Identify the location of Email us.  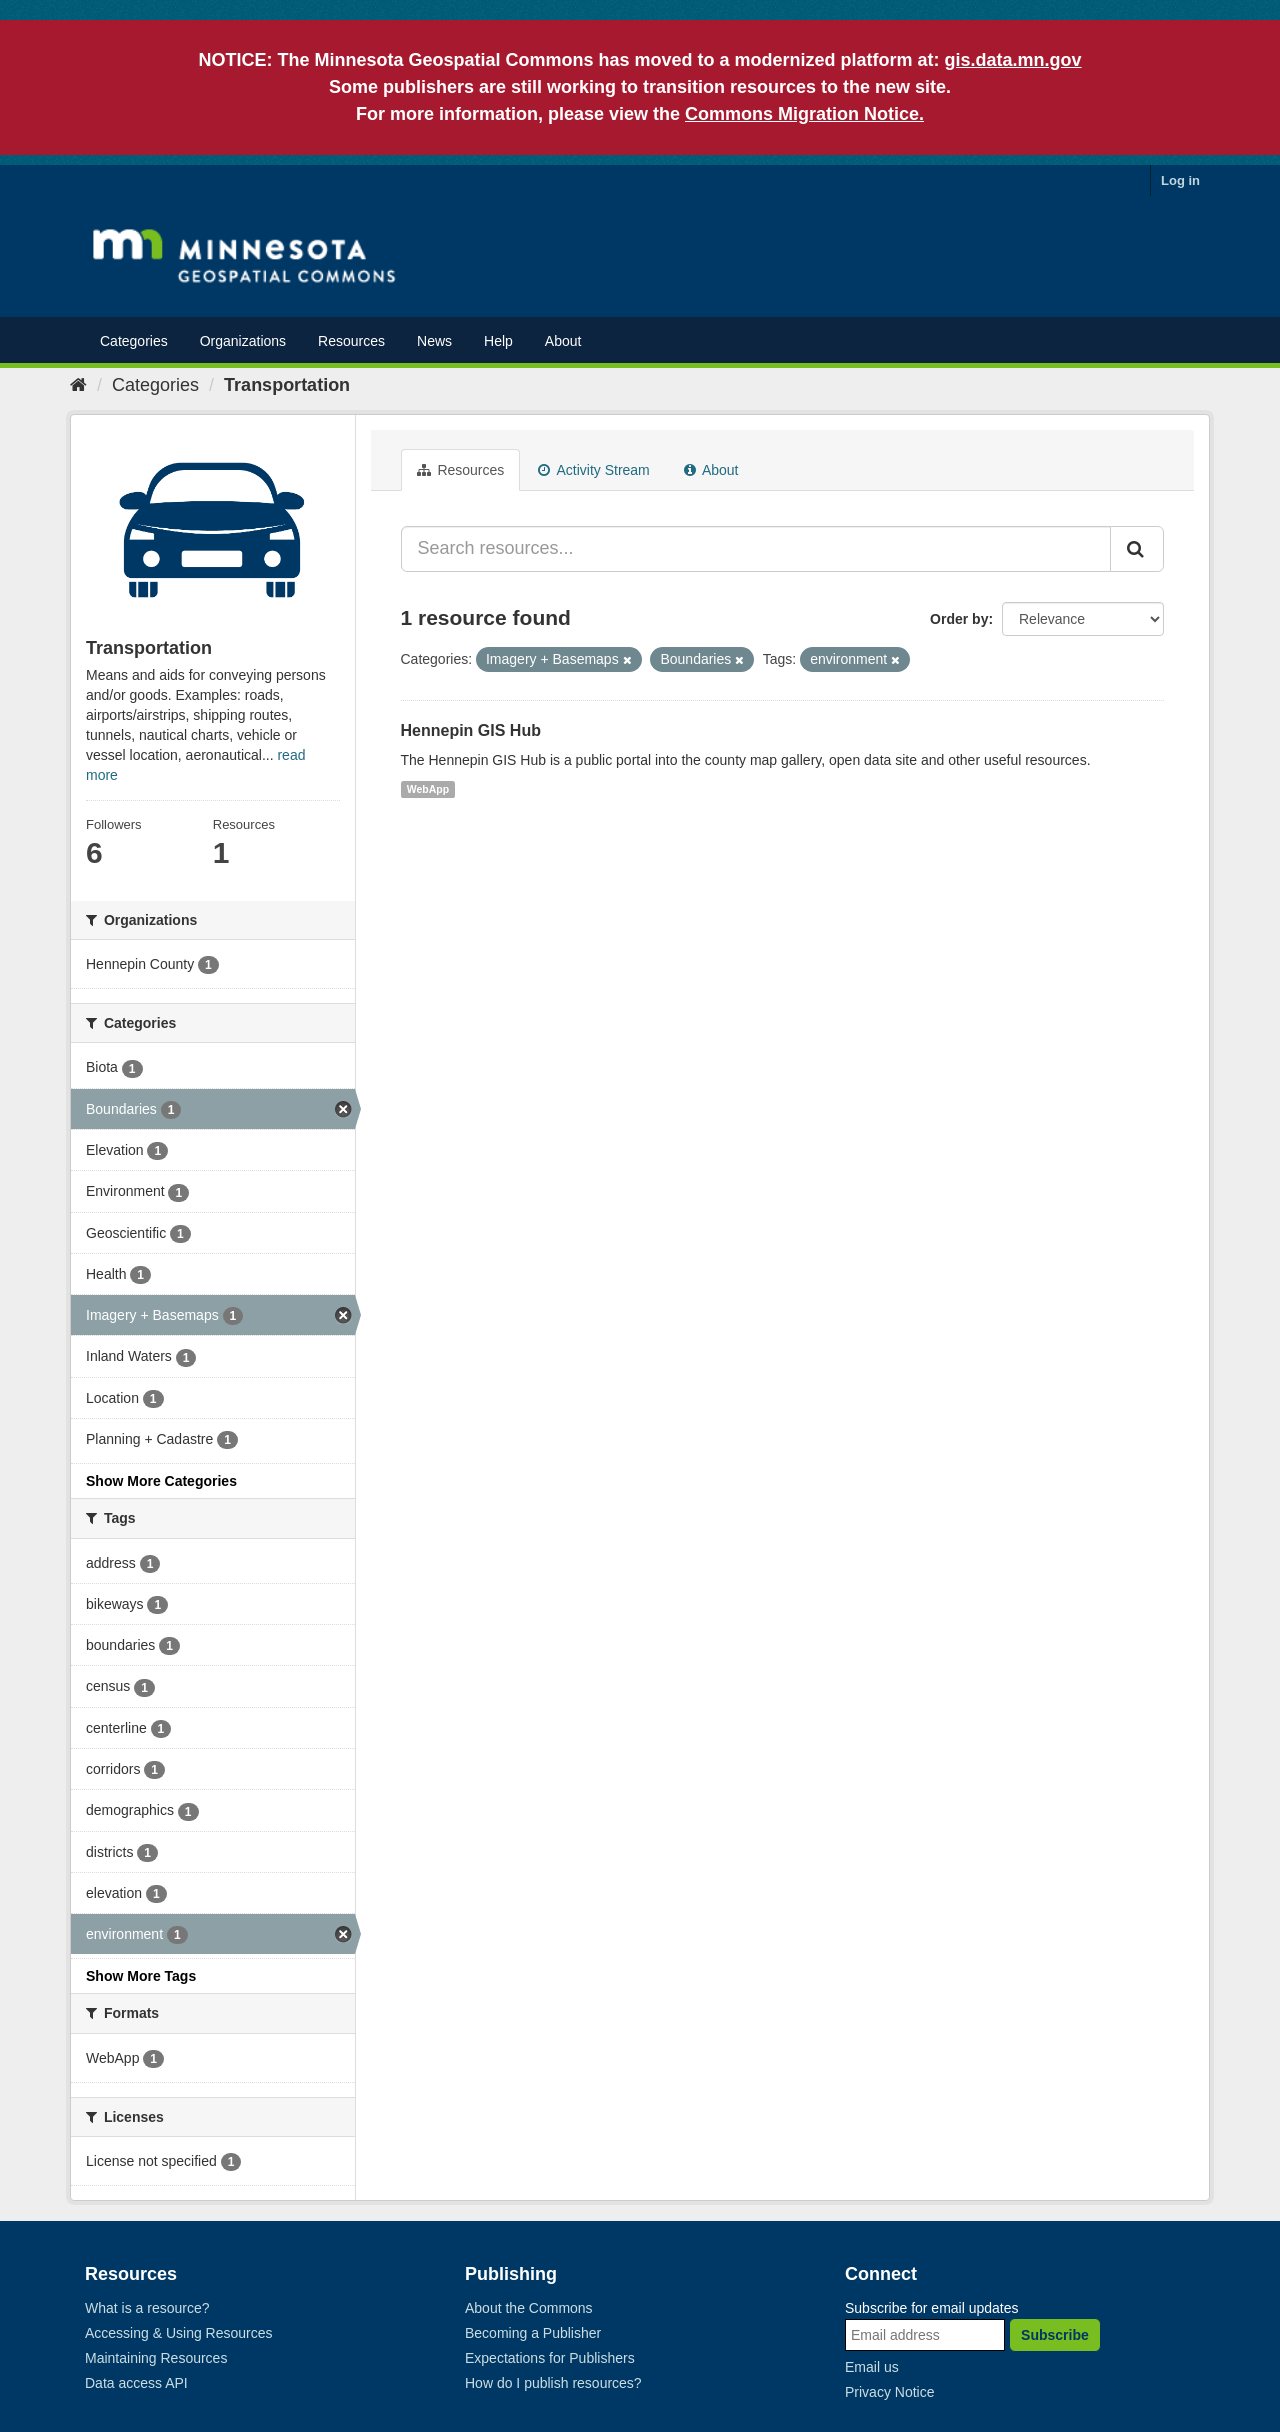
(872, 2367).